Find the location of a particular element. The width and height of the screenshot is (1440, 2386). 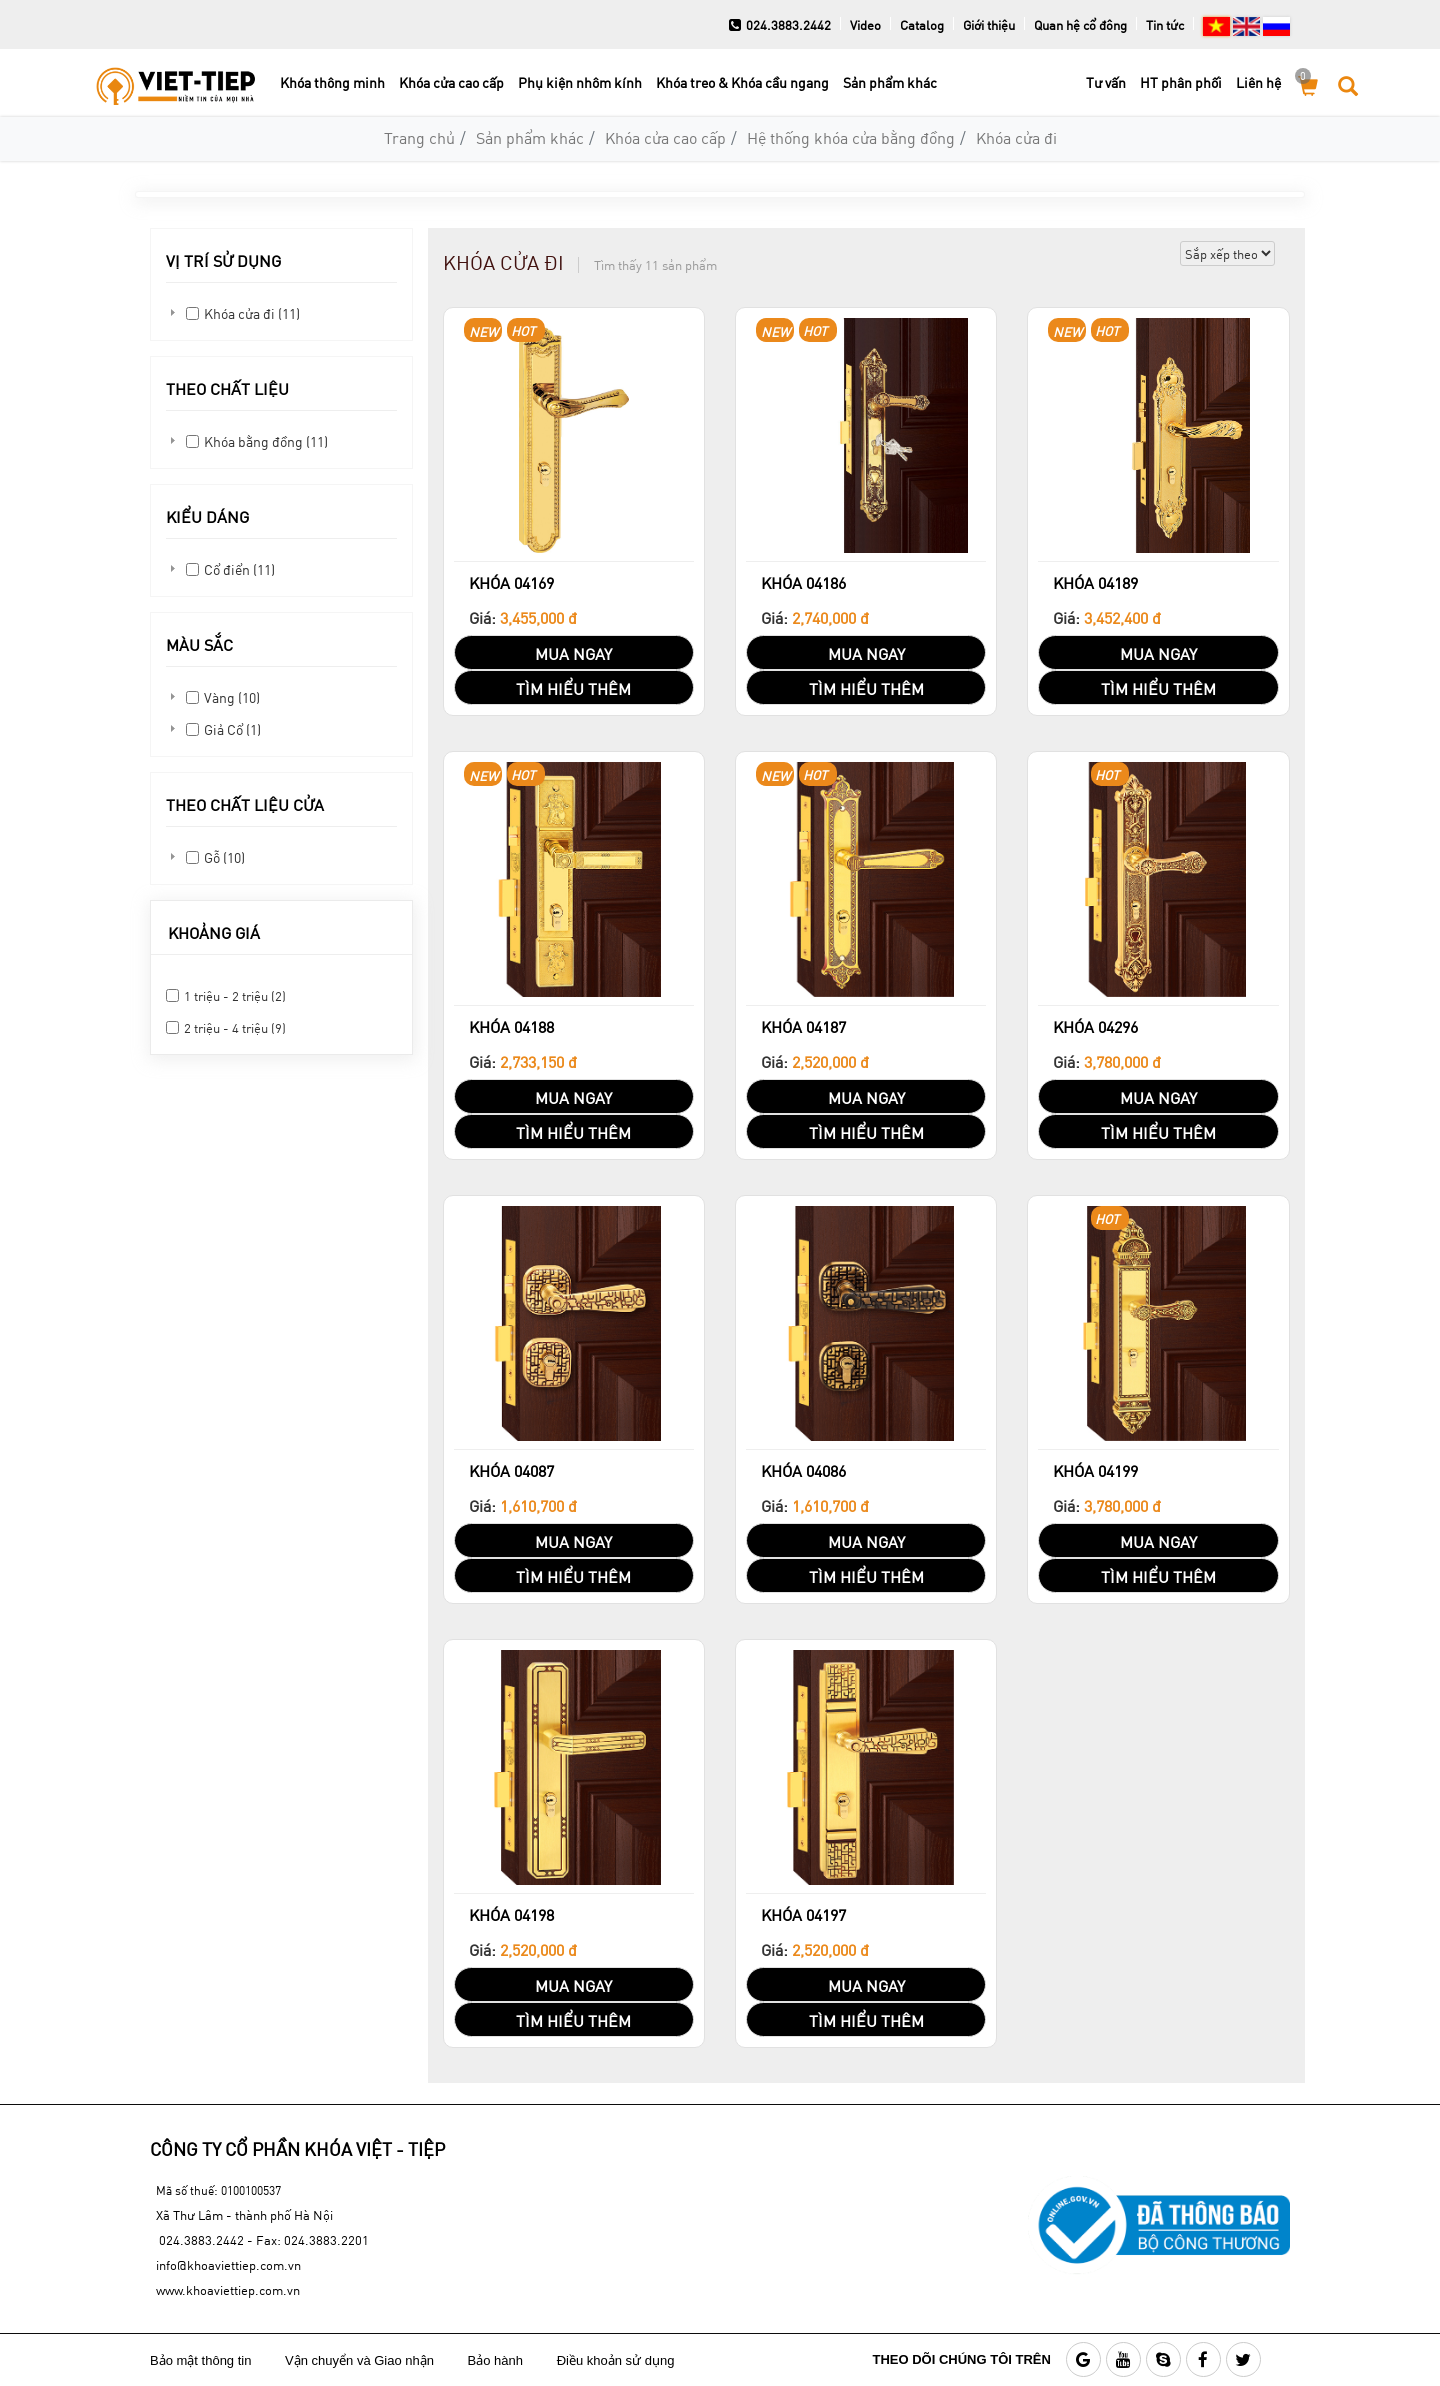

HT phân phối is located at coordinates (1181, 82).